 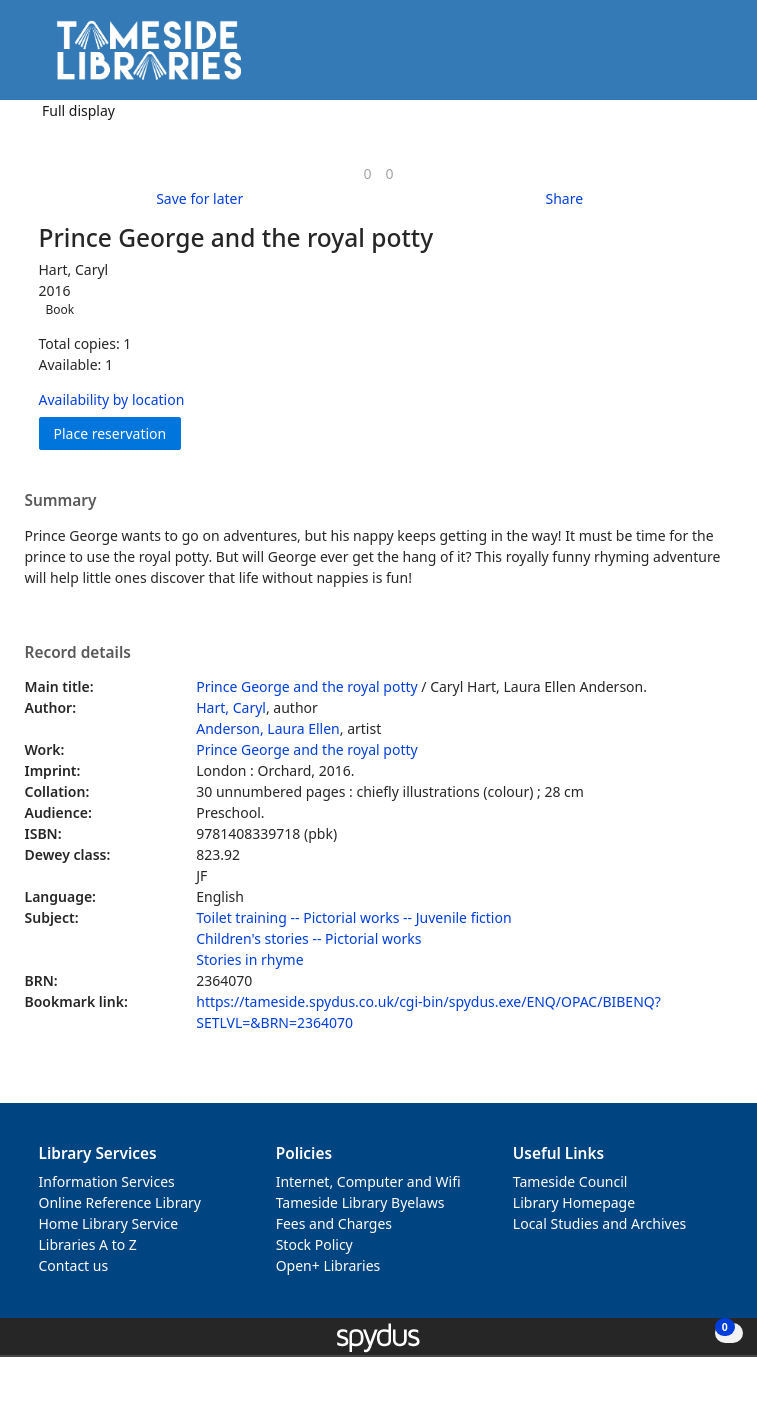 I want to click on Tameside Library Byelaws, so click(x=360, y=1202).